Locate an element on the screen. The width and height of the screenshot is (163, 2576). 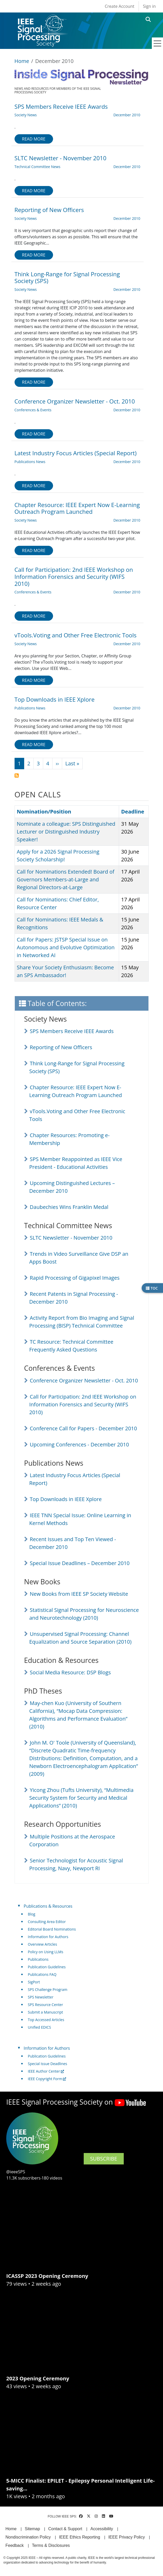
SigPort is located at coordinates (34, 1981).